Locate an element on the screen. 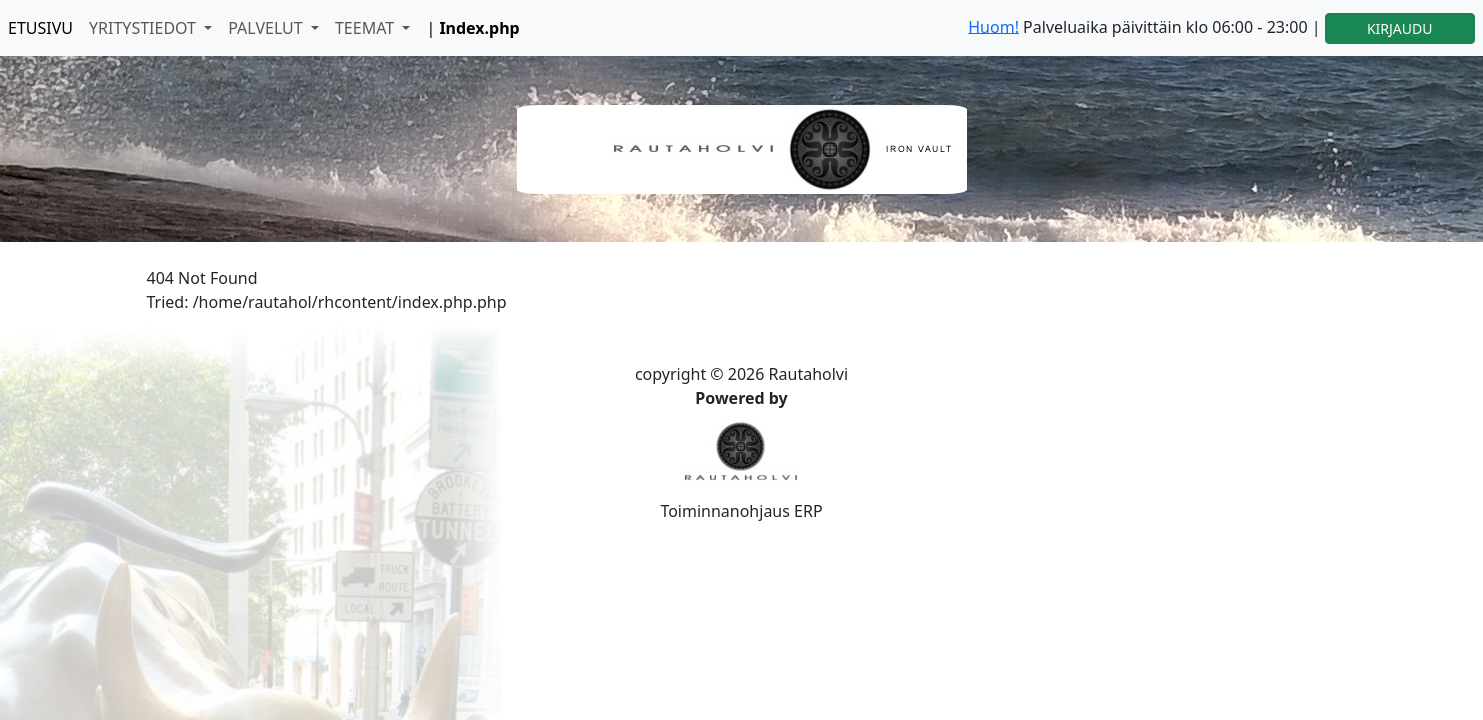 This screenshot has width=1483, height=720. KIRJAUDU is located at coordinates (1400, 28).